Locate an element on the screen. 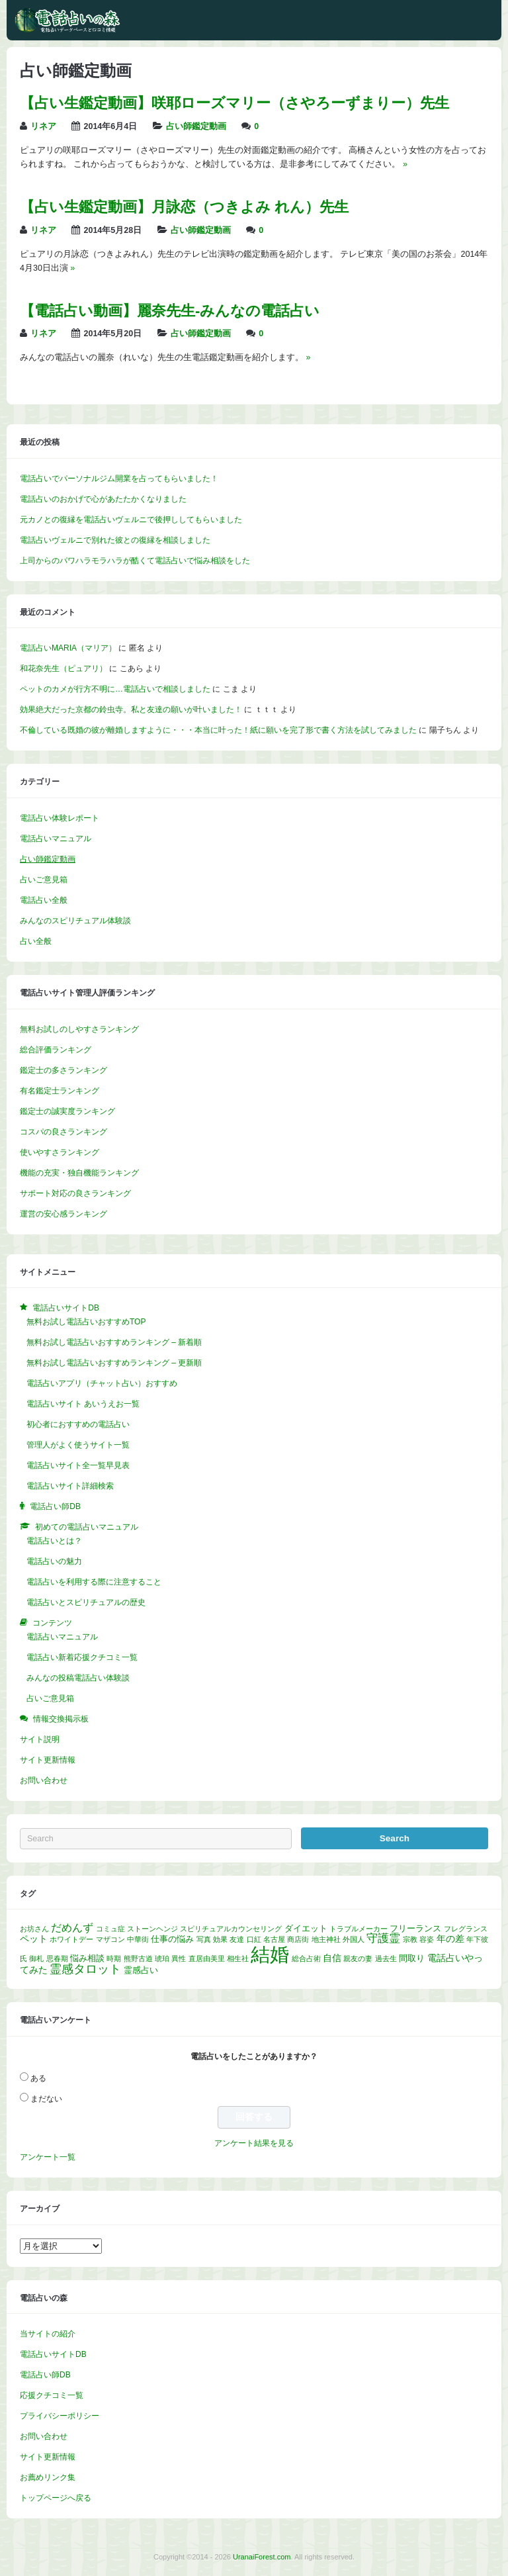  電話占いサイト詳細検索 is located at coordinates (70, 1486).